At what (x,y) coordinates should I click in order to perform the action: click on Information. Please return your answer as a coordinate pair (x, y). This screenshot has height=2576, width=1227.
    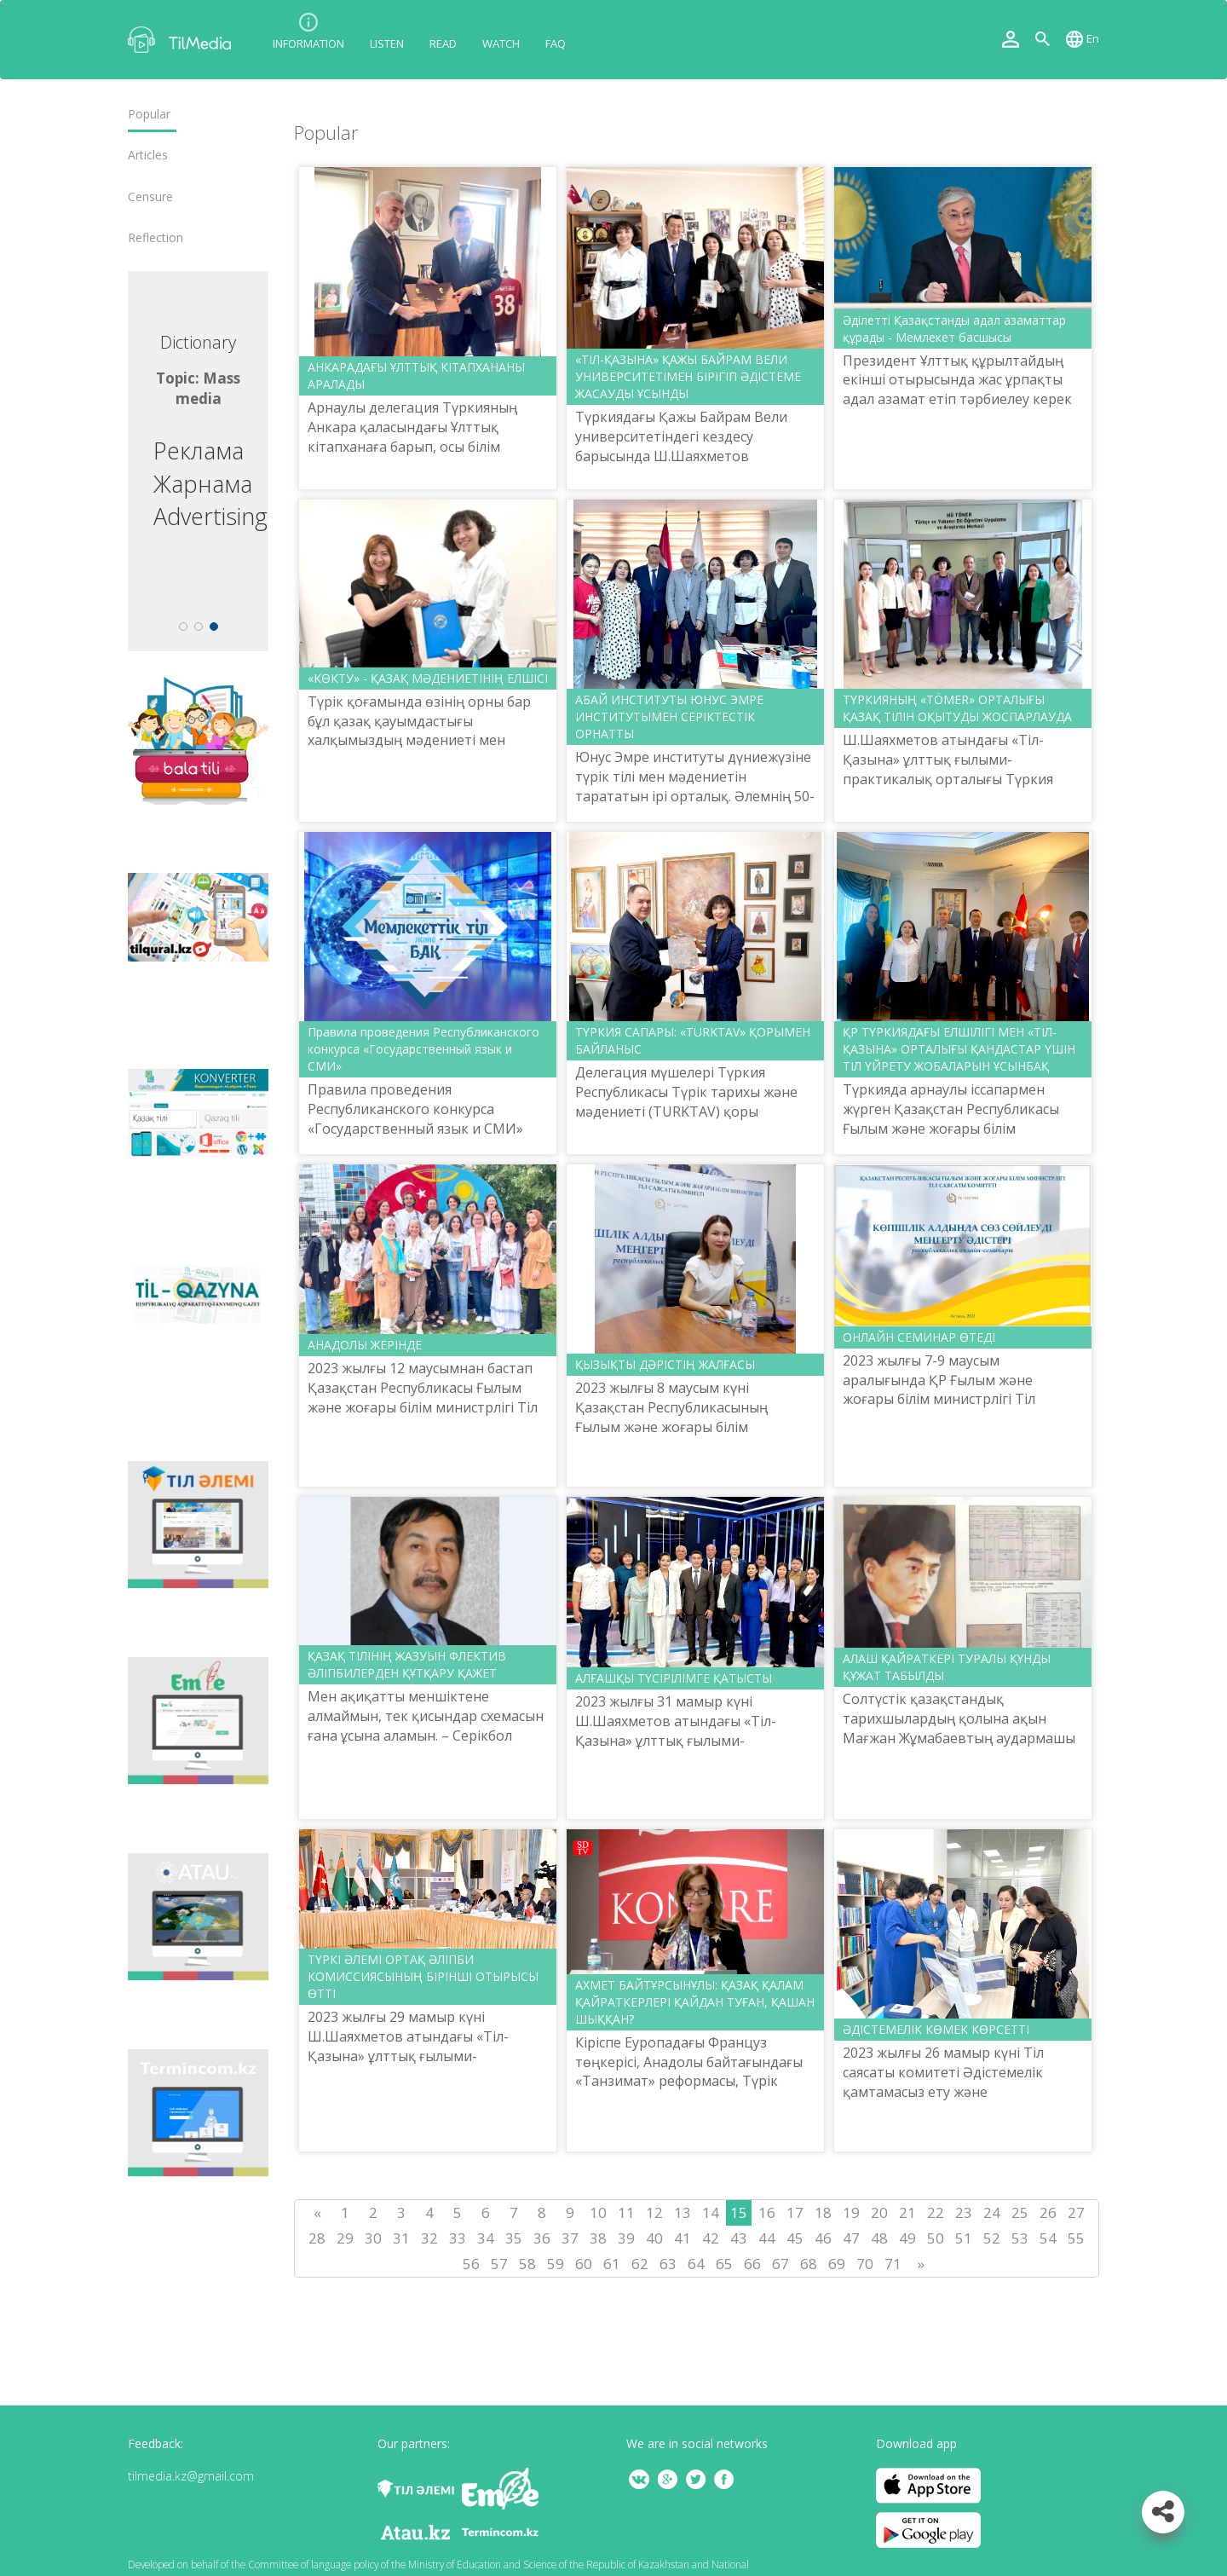
    Looking at the image, I should click on (308, 43).